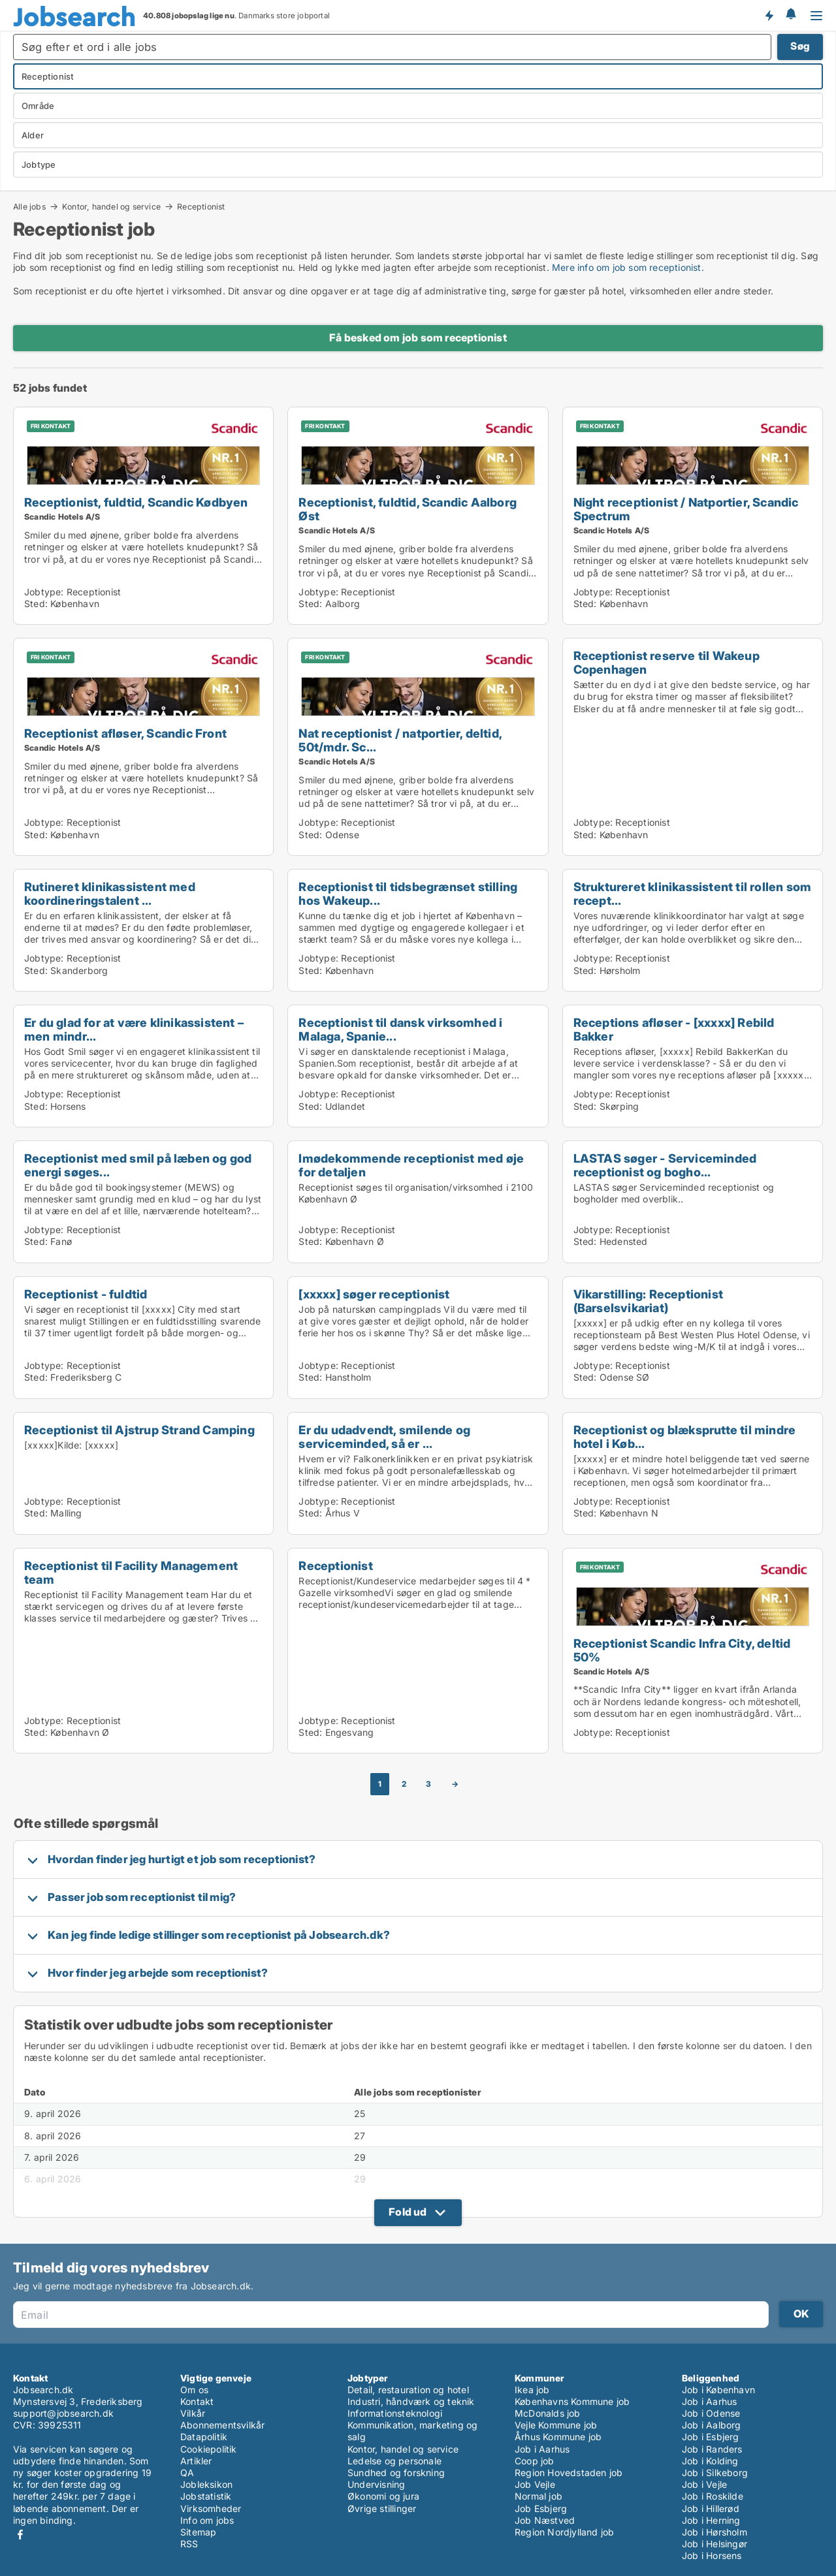  What do you see at coordinates (541, 2508) in the screenshot?
I see `Job Esbjerg` at bounding box center [541, 2508].